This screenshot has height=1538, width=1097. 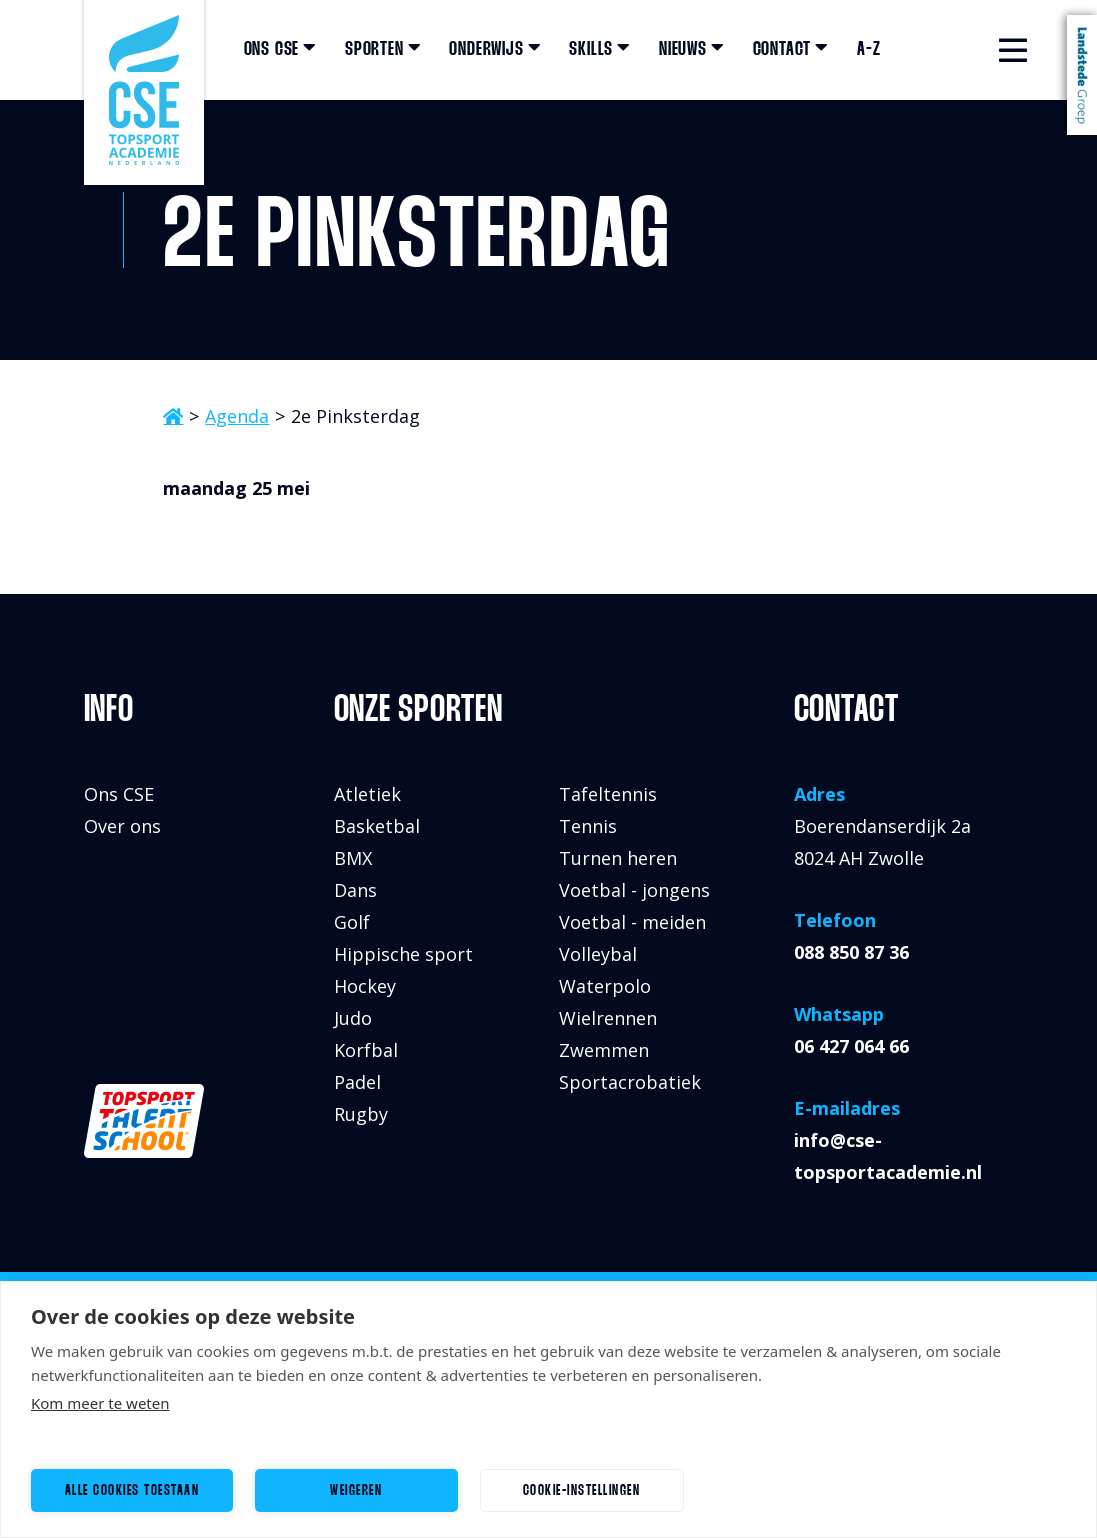 What do you see at coordinates (280, 50) in the screenshot?
I see `Ons CSE` at bounding box center [280, 50].